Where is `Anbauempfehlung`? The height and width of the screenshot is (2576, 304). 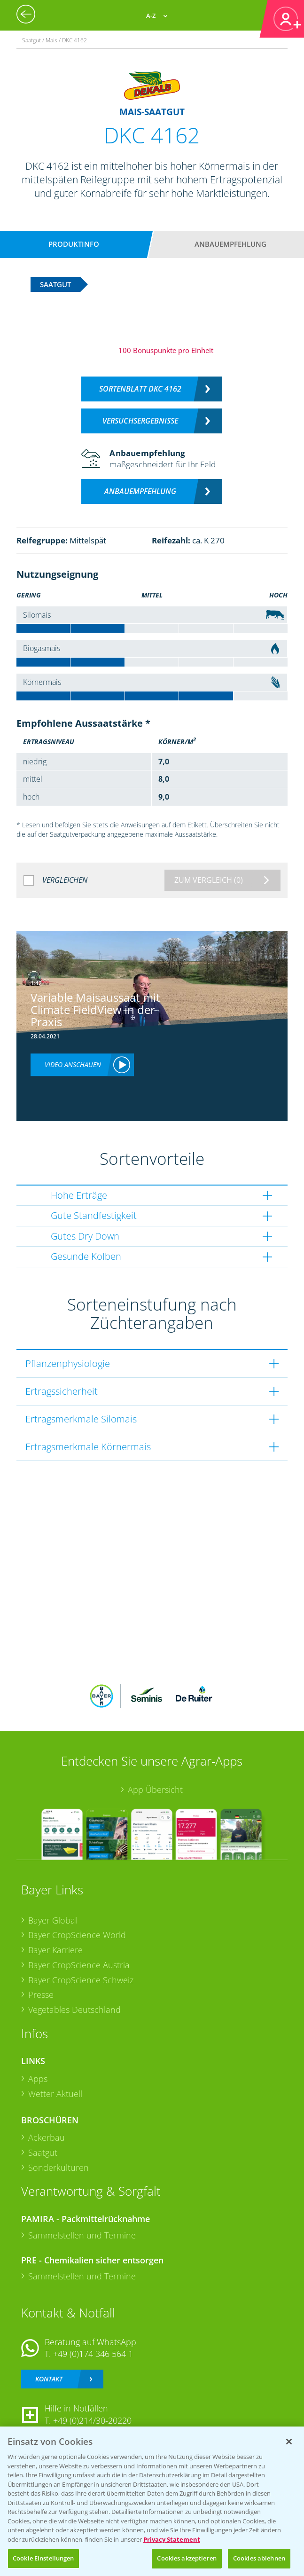 Anbauempfehlung is located at coordinates (230, 244).